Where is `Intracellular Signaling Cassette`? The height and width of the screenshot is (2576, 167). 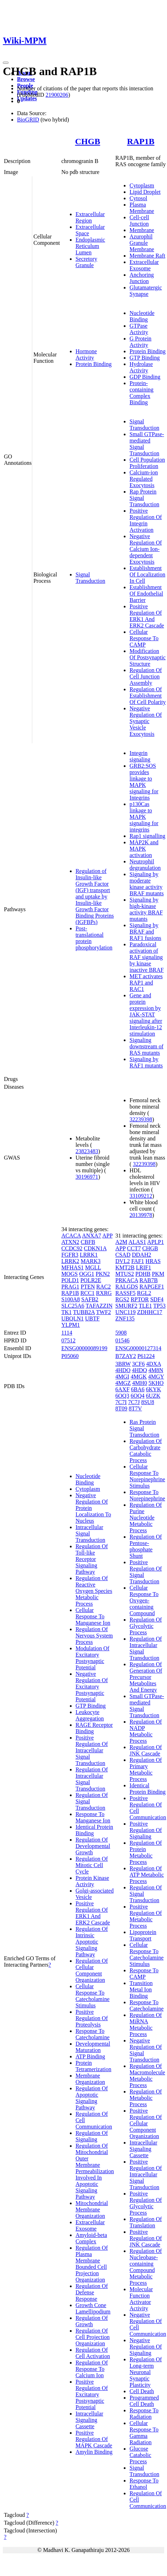
Intracellular Signaling Cassette is located at coordinates (89, 2420).